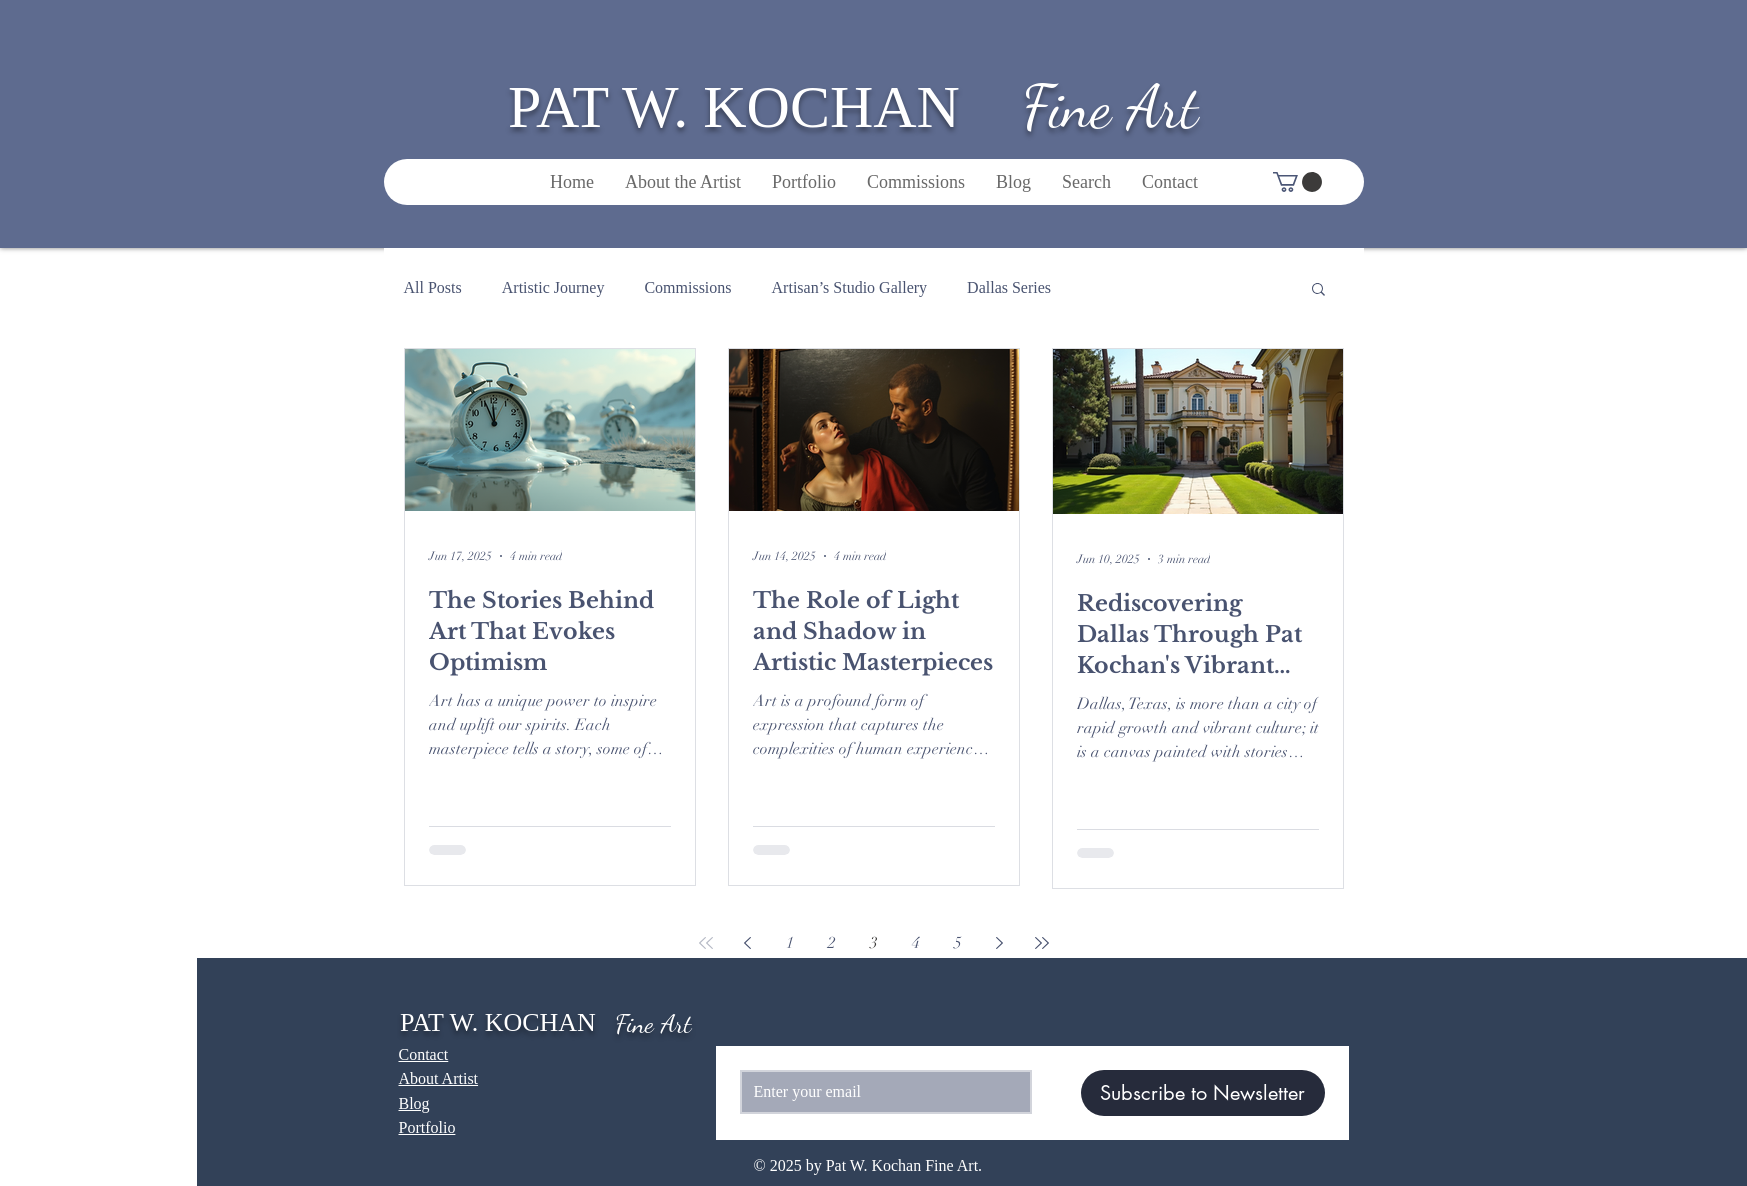  I want to click on 1 [Page 1], so click(790, 943).